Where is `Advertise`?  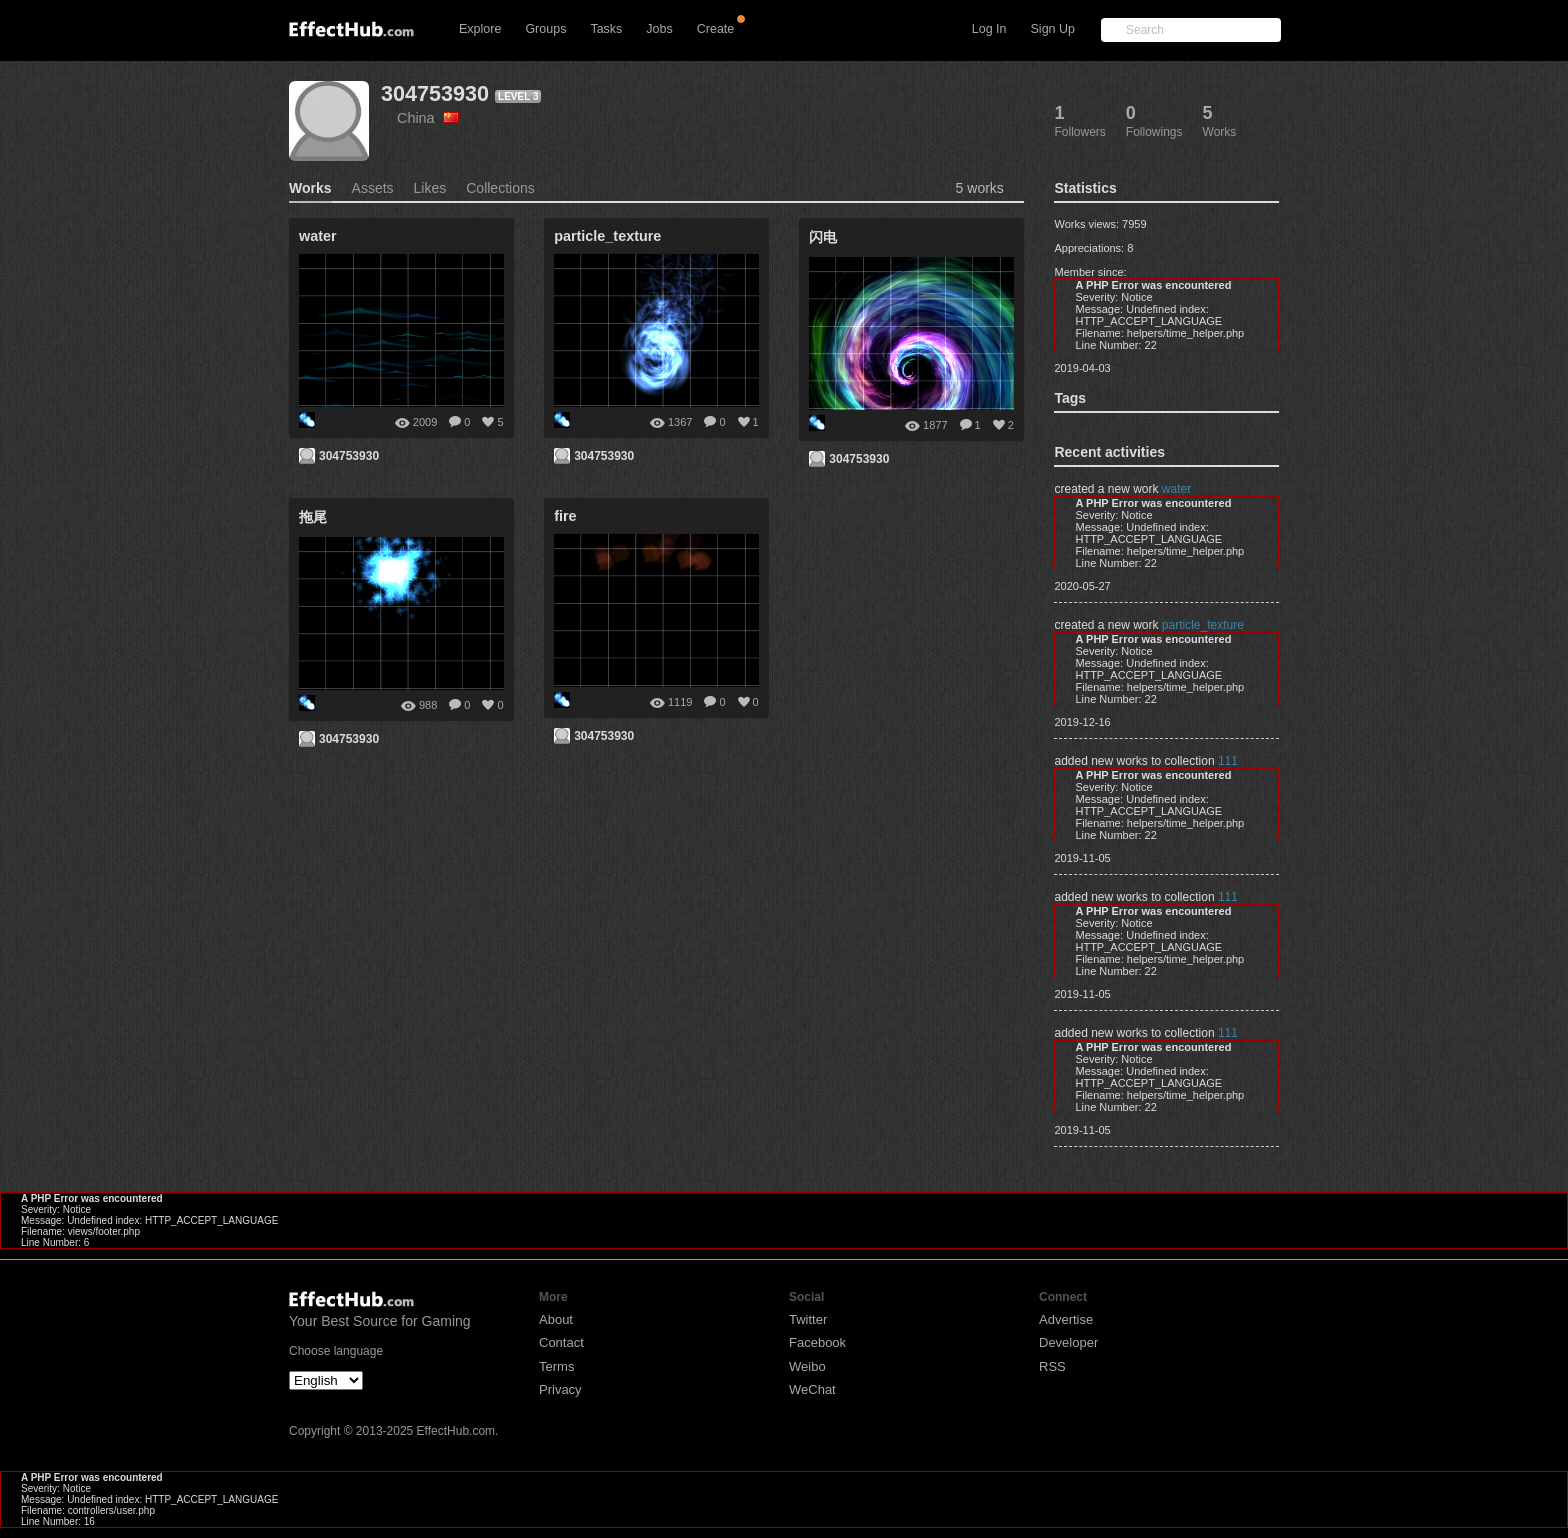 Advertise is located at coordinates (1066, 1319).